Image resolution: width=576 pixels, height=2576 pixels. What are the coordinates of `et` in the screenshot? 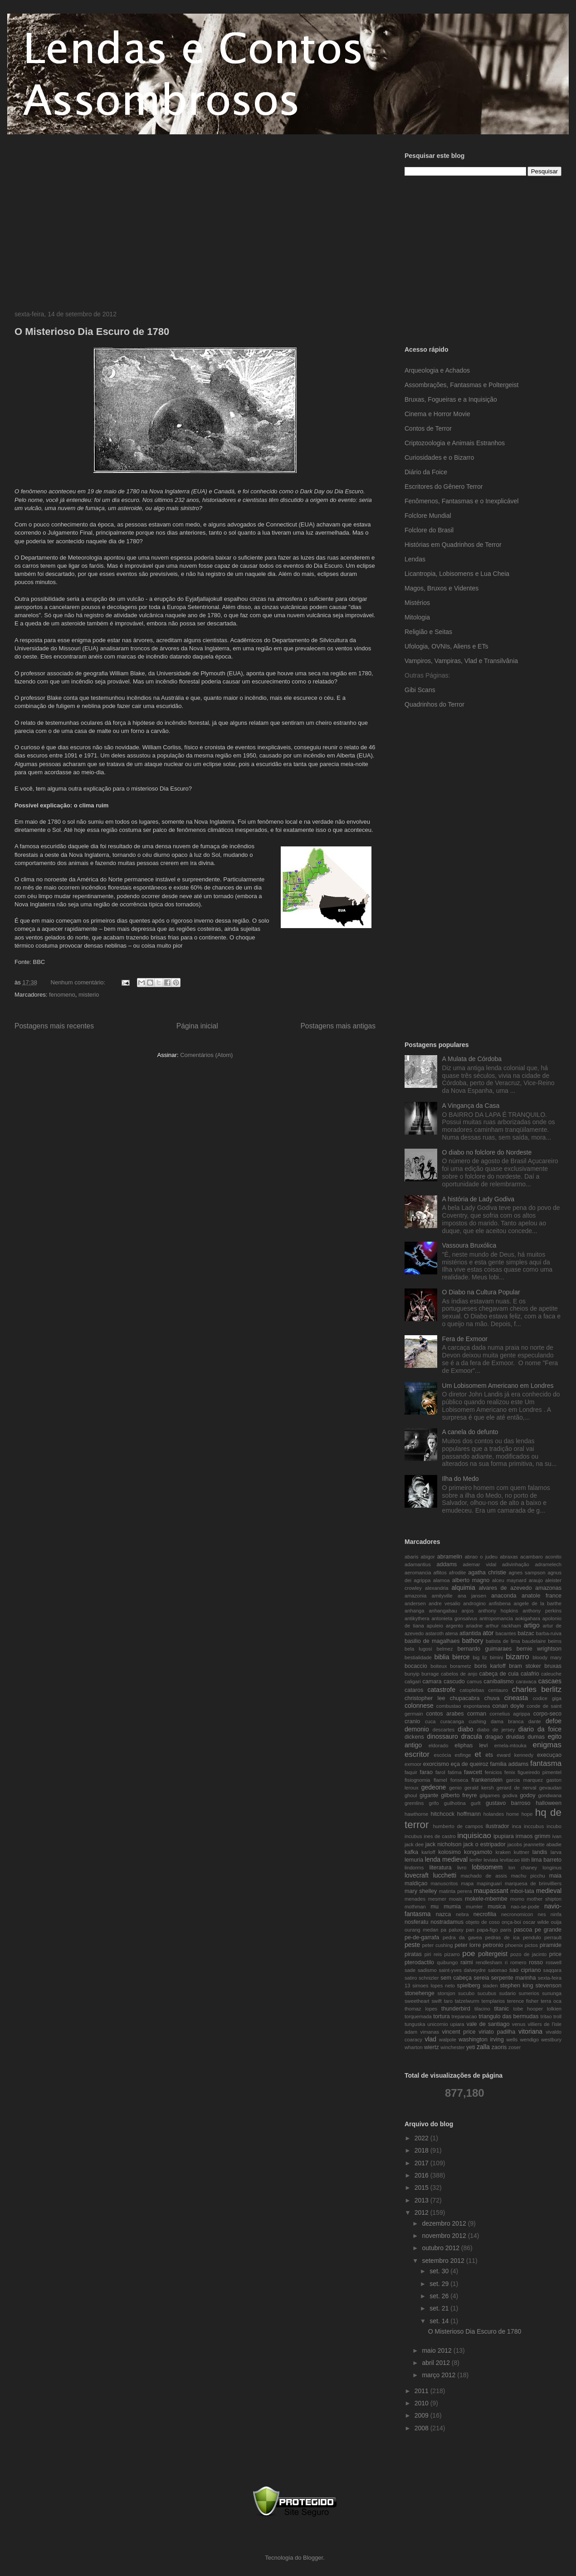 It's located at (478, 1754).